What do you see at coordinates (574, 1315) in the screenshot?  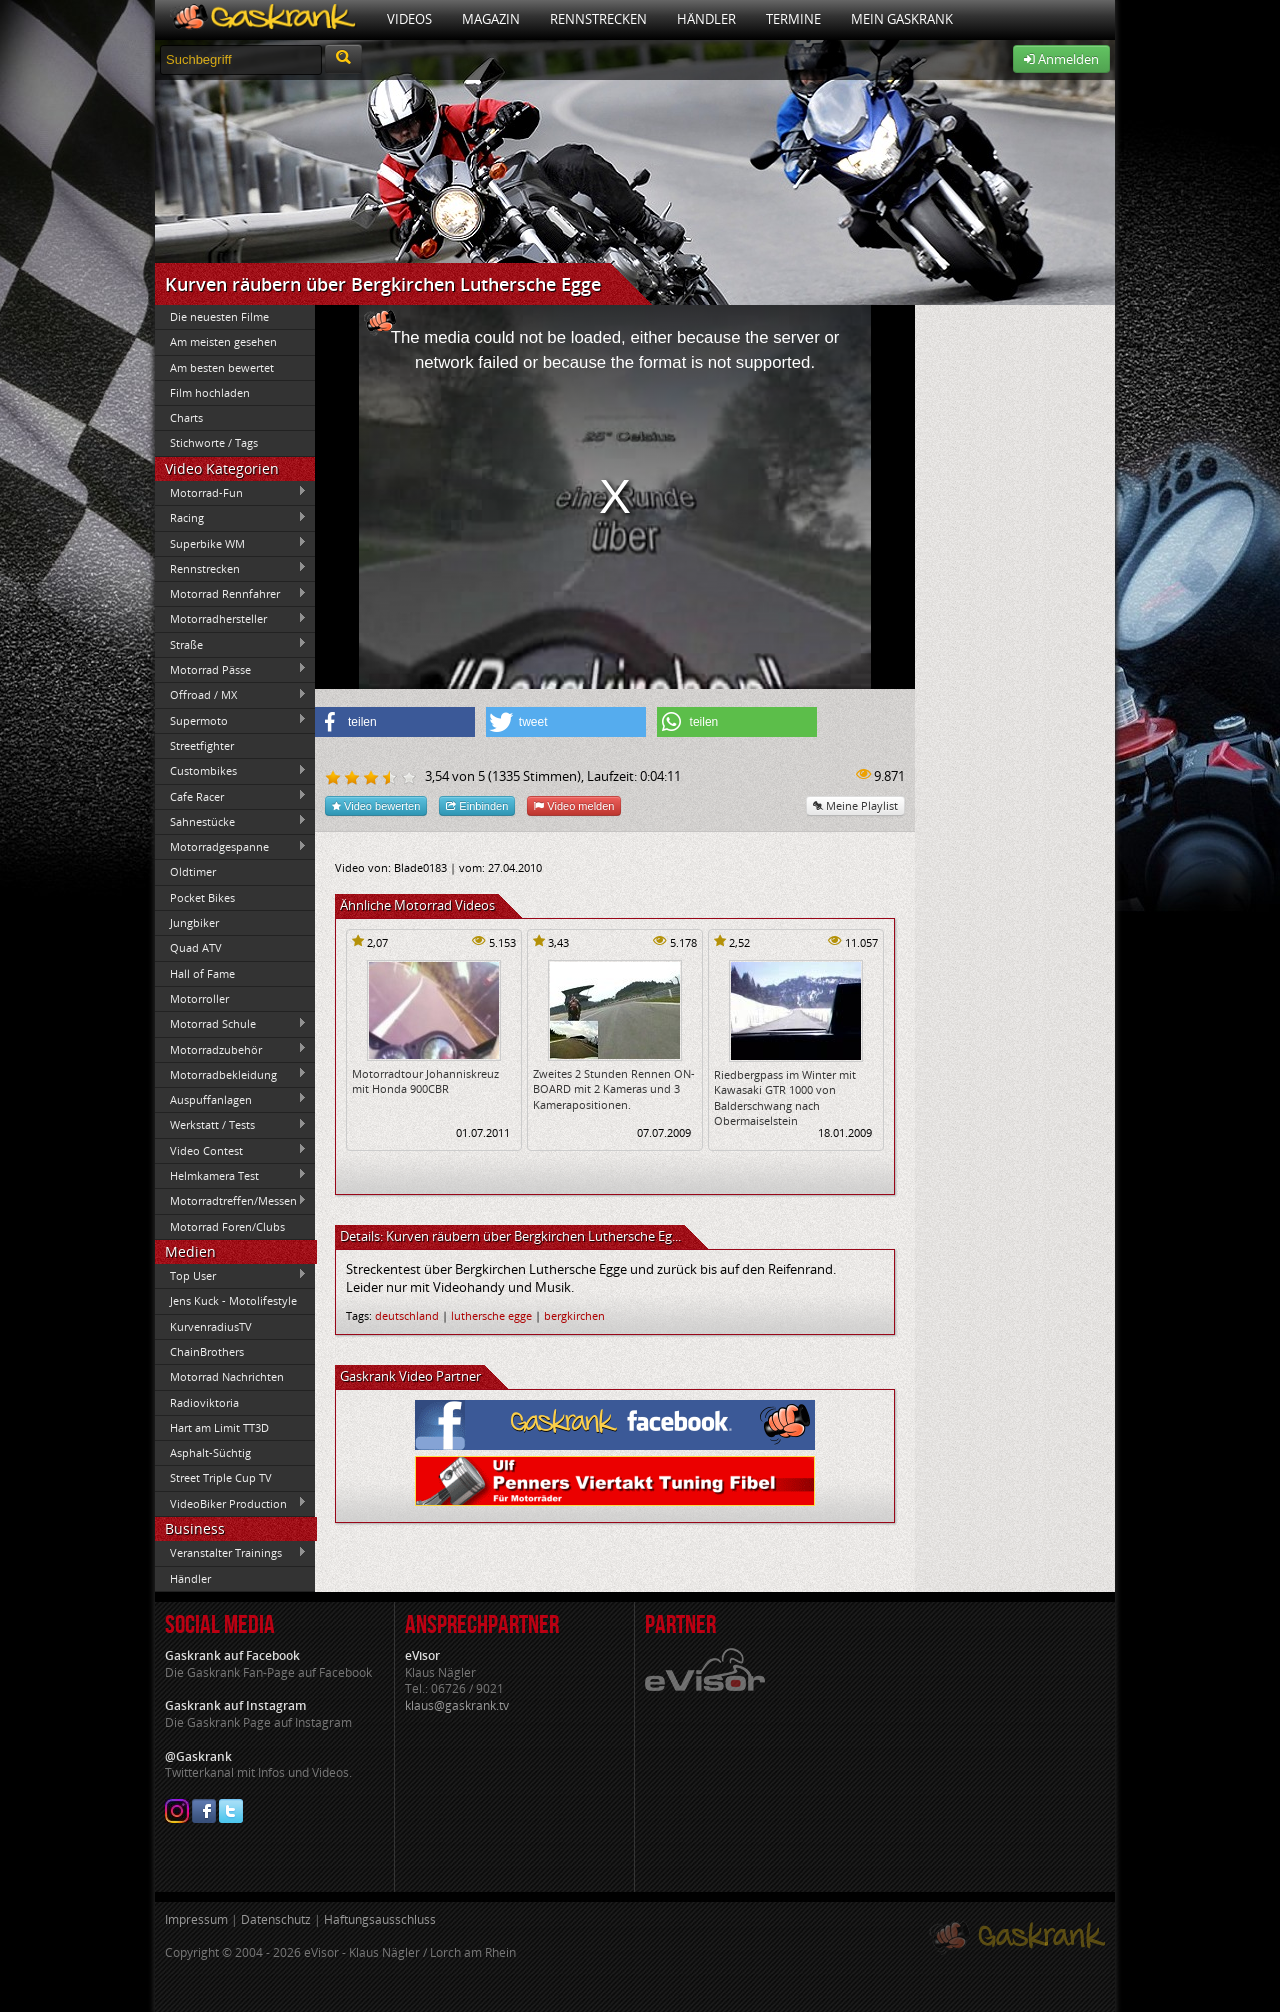 I see `bergkirchen` at bounding box center [574, 1315].